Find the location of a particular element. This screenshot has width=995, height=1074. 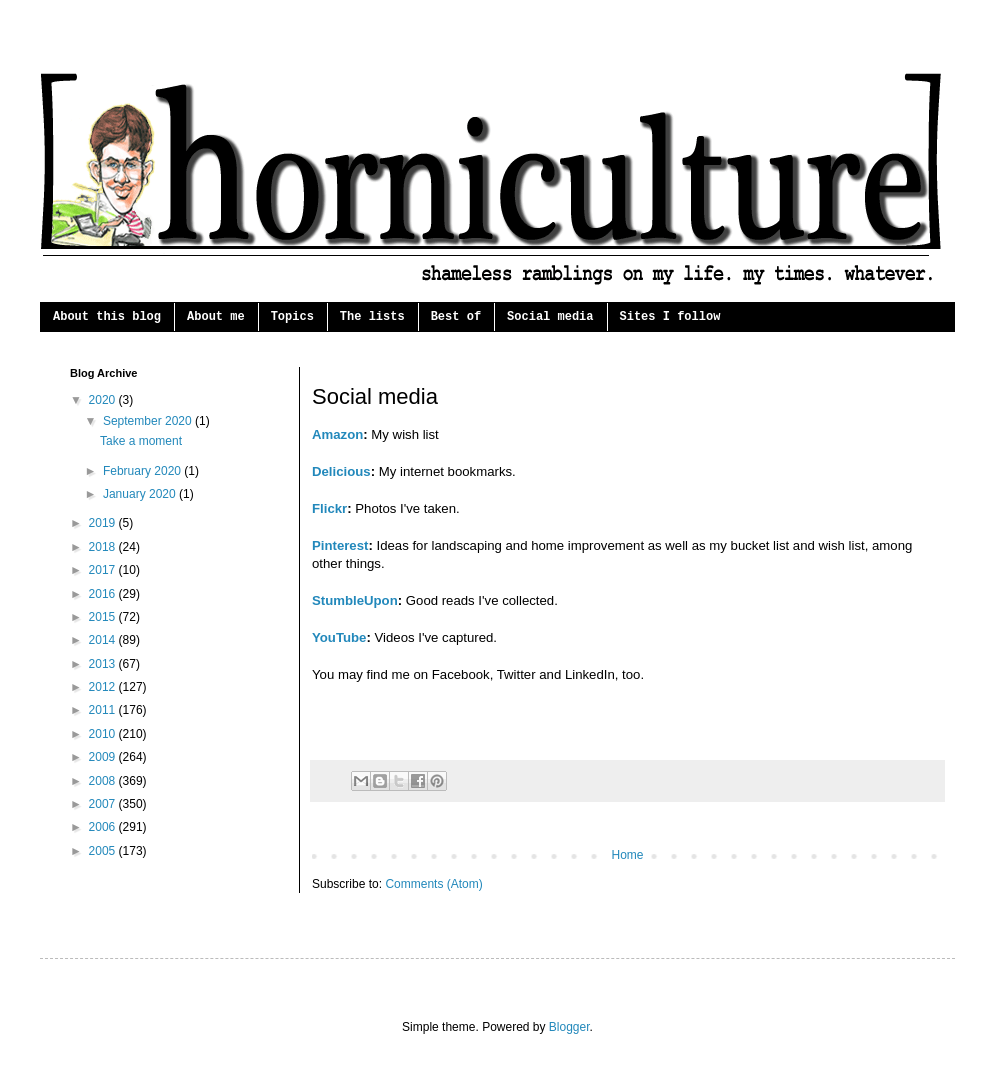

January 2020 is located at coordinates (141, 494).